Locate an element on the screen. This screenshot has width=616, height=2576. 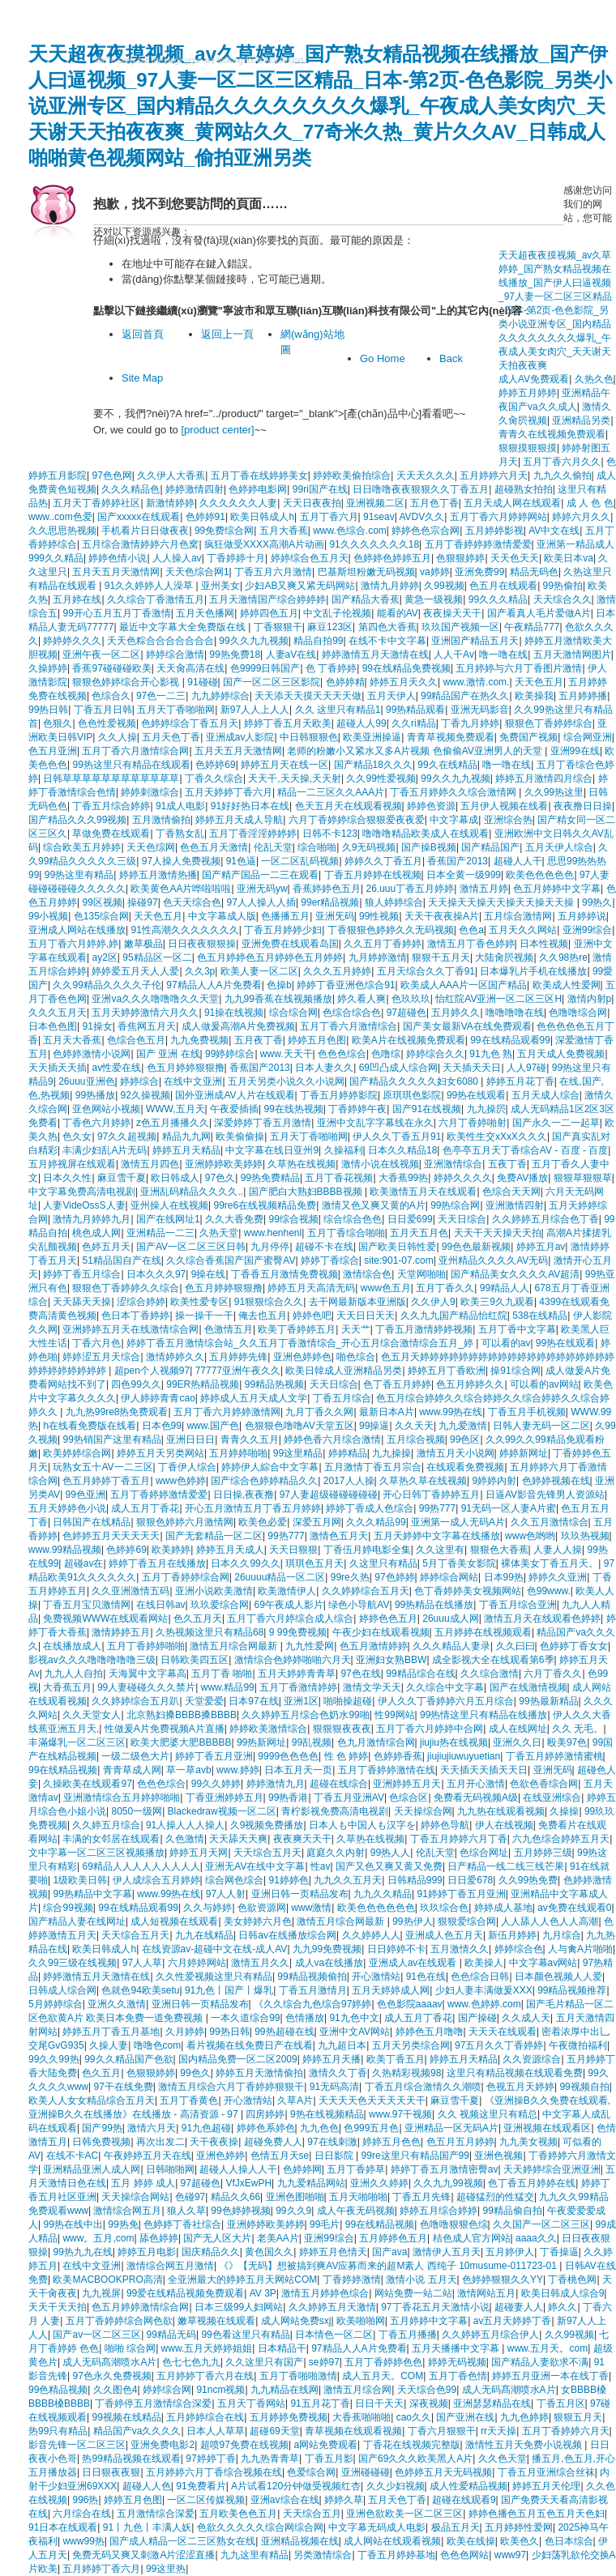
老师的粉嫩小又紧水又多A片视频 色偷偷AV亚洲男人的天堂 is located at coordinates (416, 751).